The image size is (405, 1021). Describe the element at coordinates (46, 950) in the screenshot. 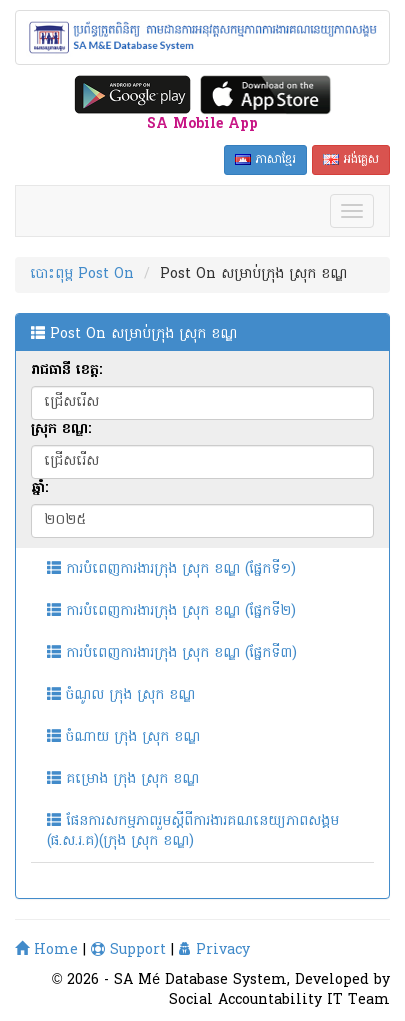

I see `Home` at that location.